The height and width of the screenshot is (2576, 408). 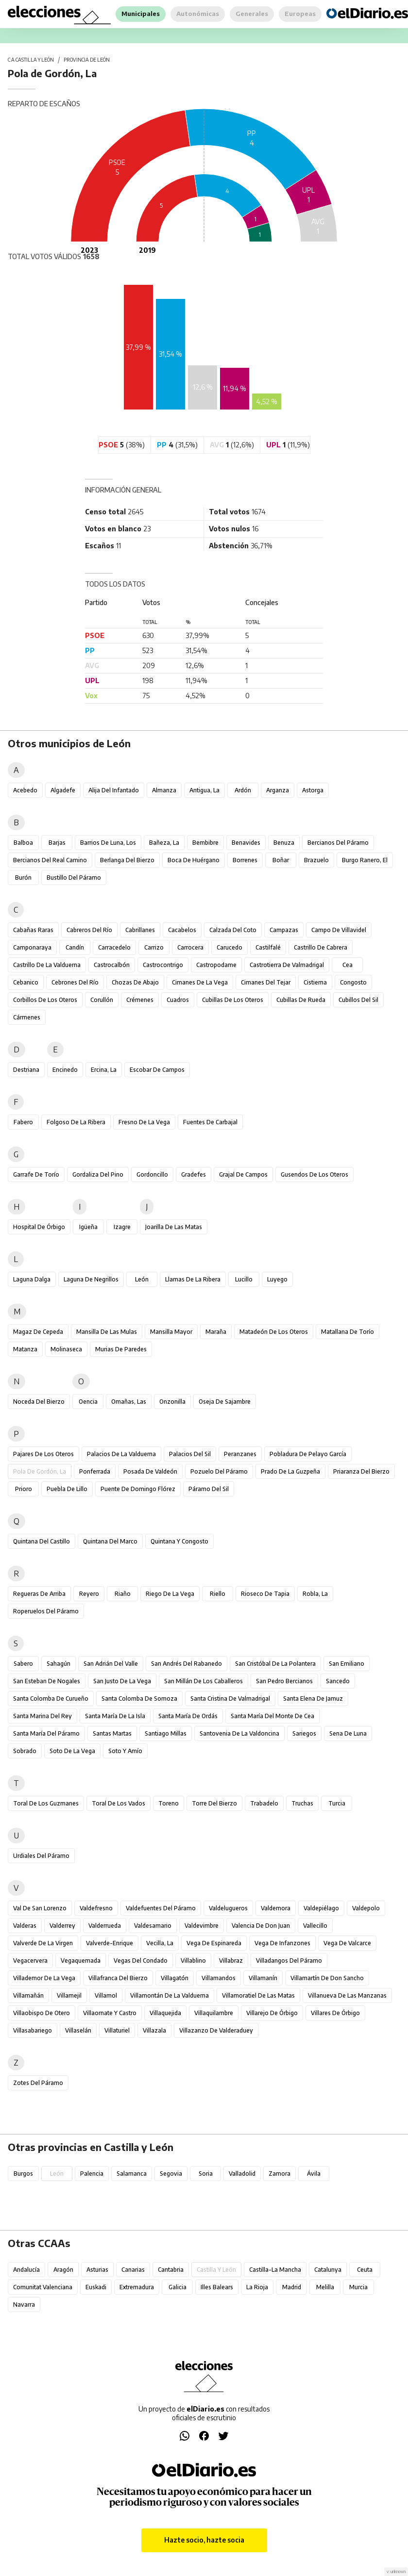 I want to click on Peranzanes, so click(x=240, y=1454).